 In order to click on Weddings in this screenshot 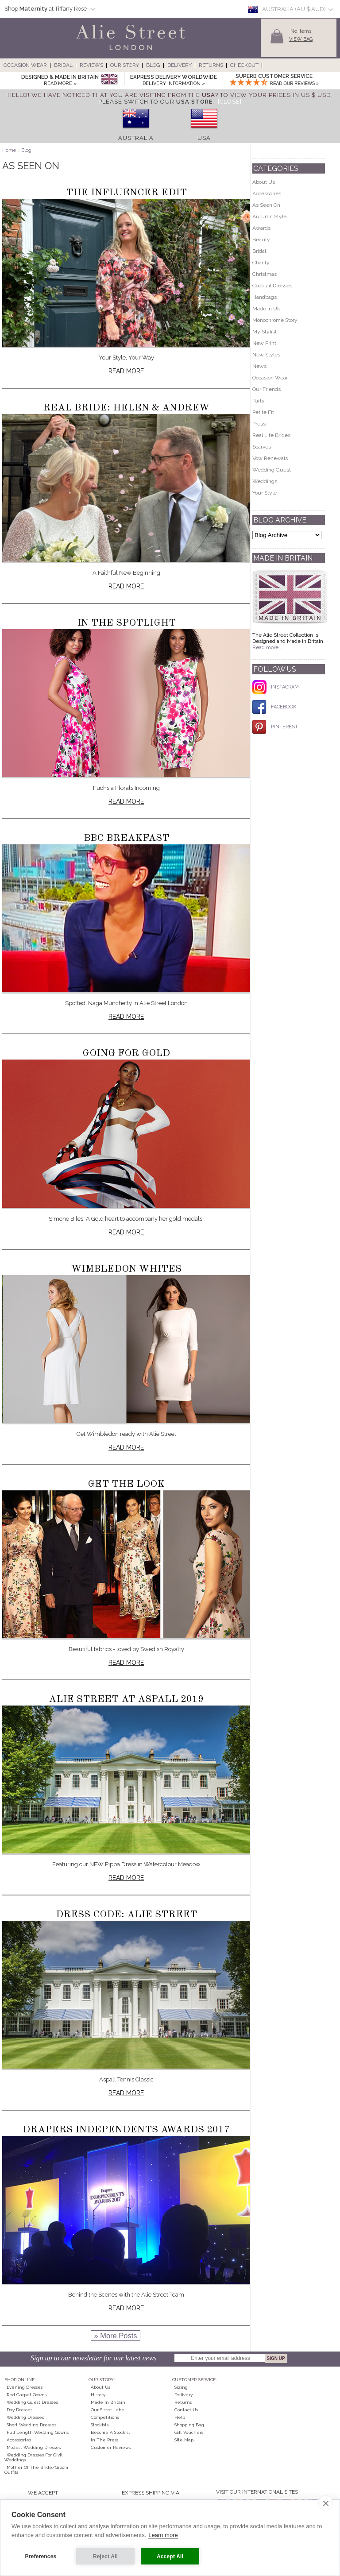, I will do `click(264, 481)`.